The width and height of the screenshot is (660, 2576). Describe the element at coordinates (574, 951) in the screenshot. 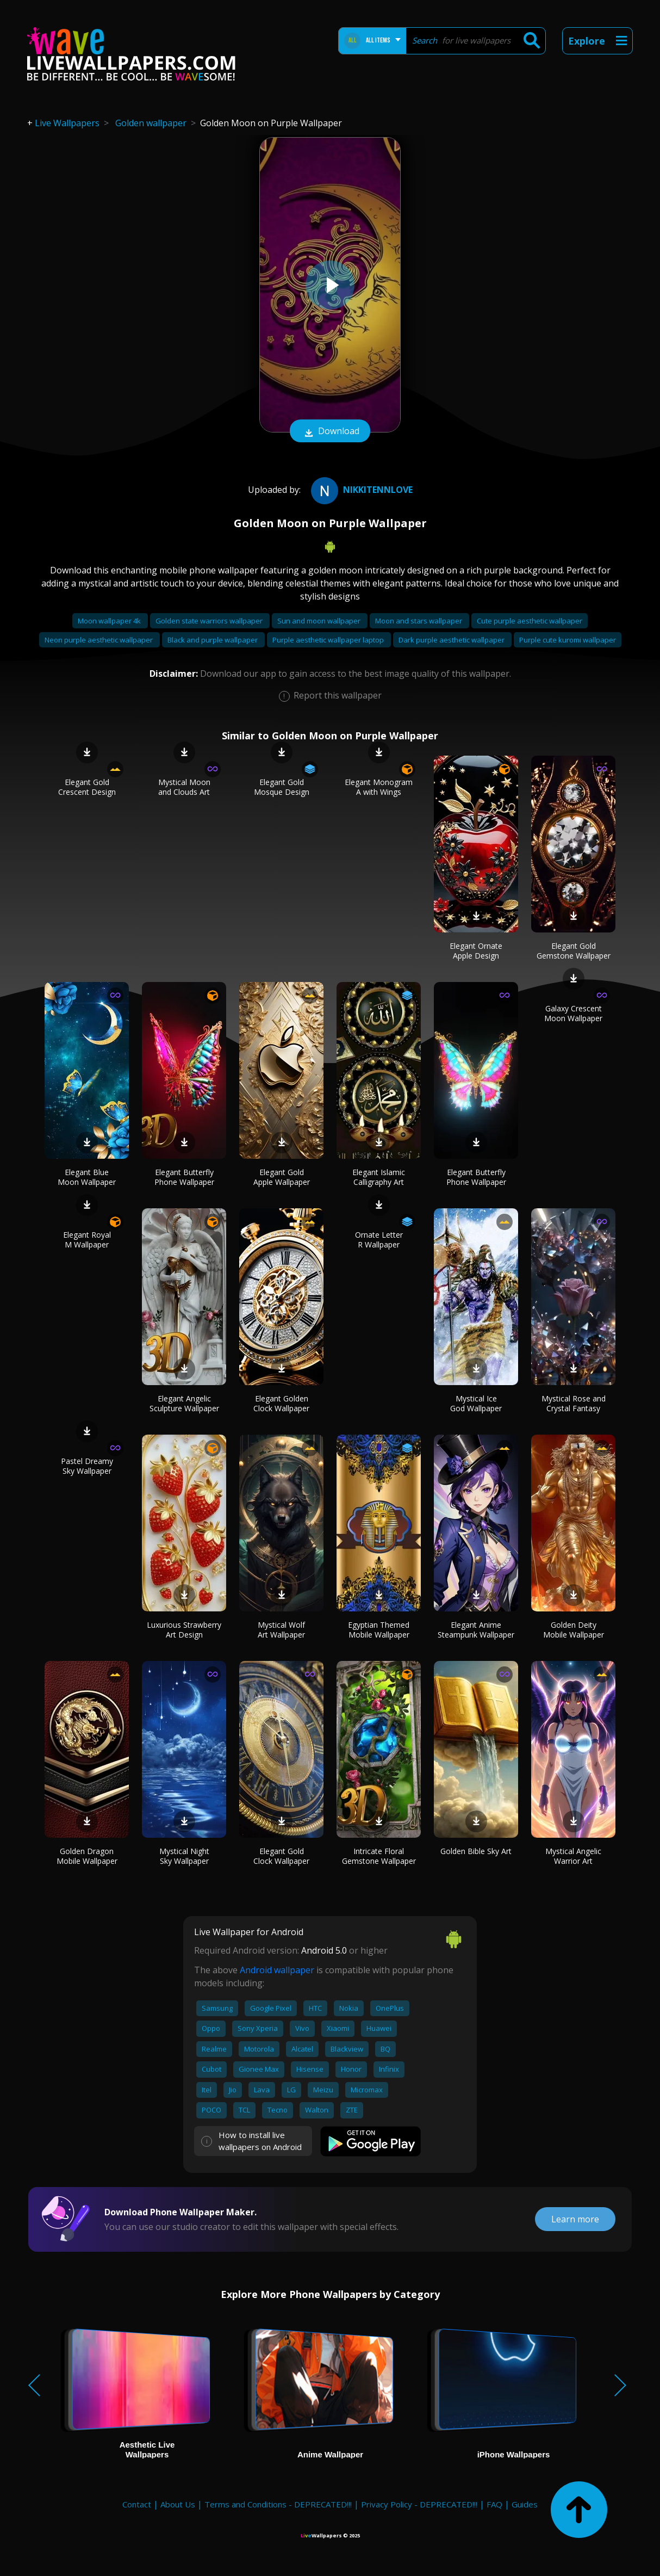

I see `Elegant Gold Gemstone Wallpaper` at that location.